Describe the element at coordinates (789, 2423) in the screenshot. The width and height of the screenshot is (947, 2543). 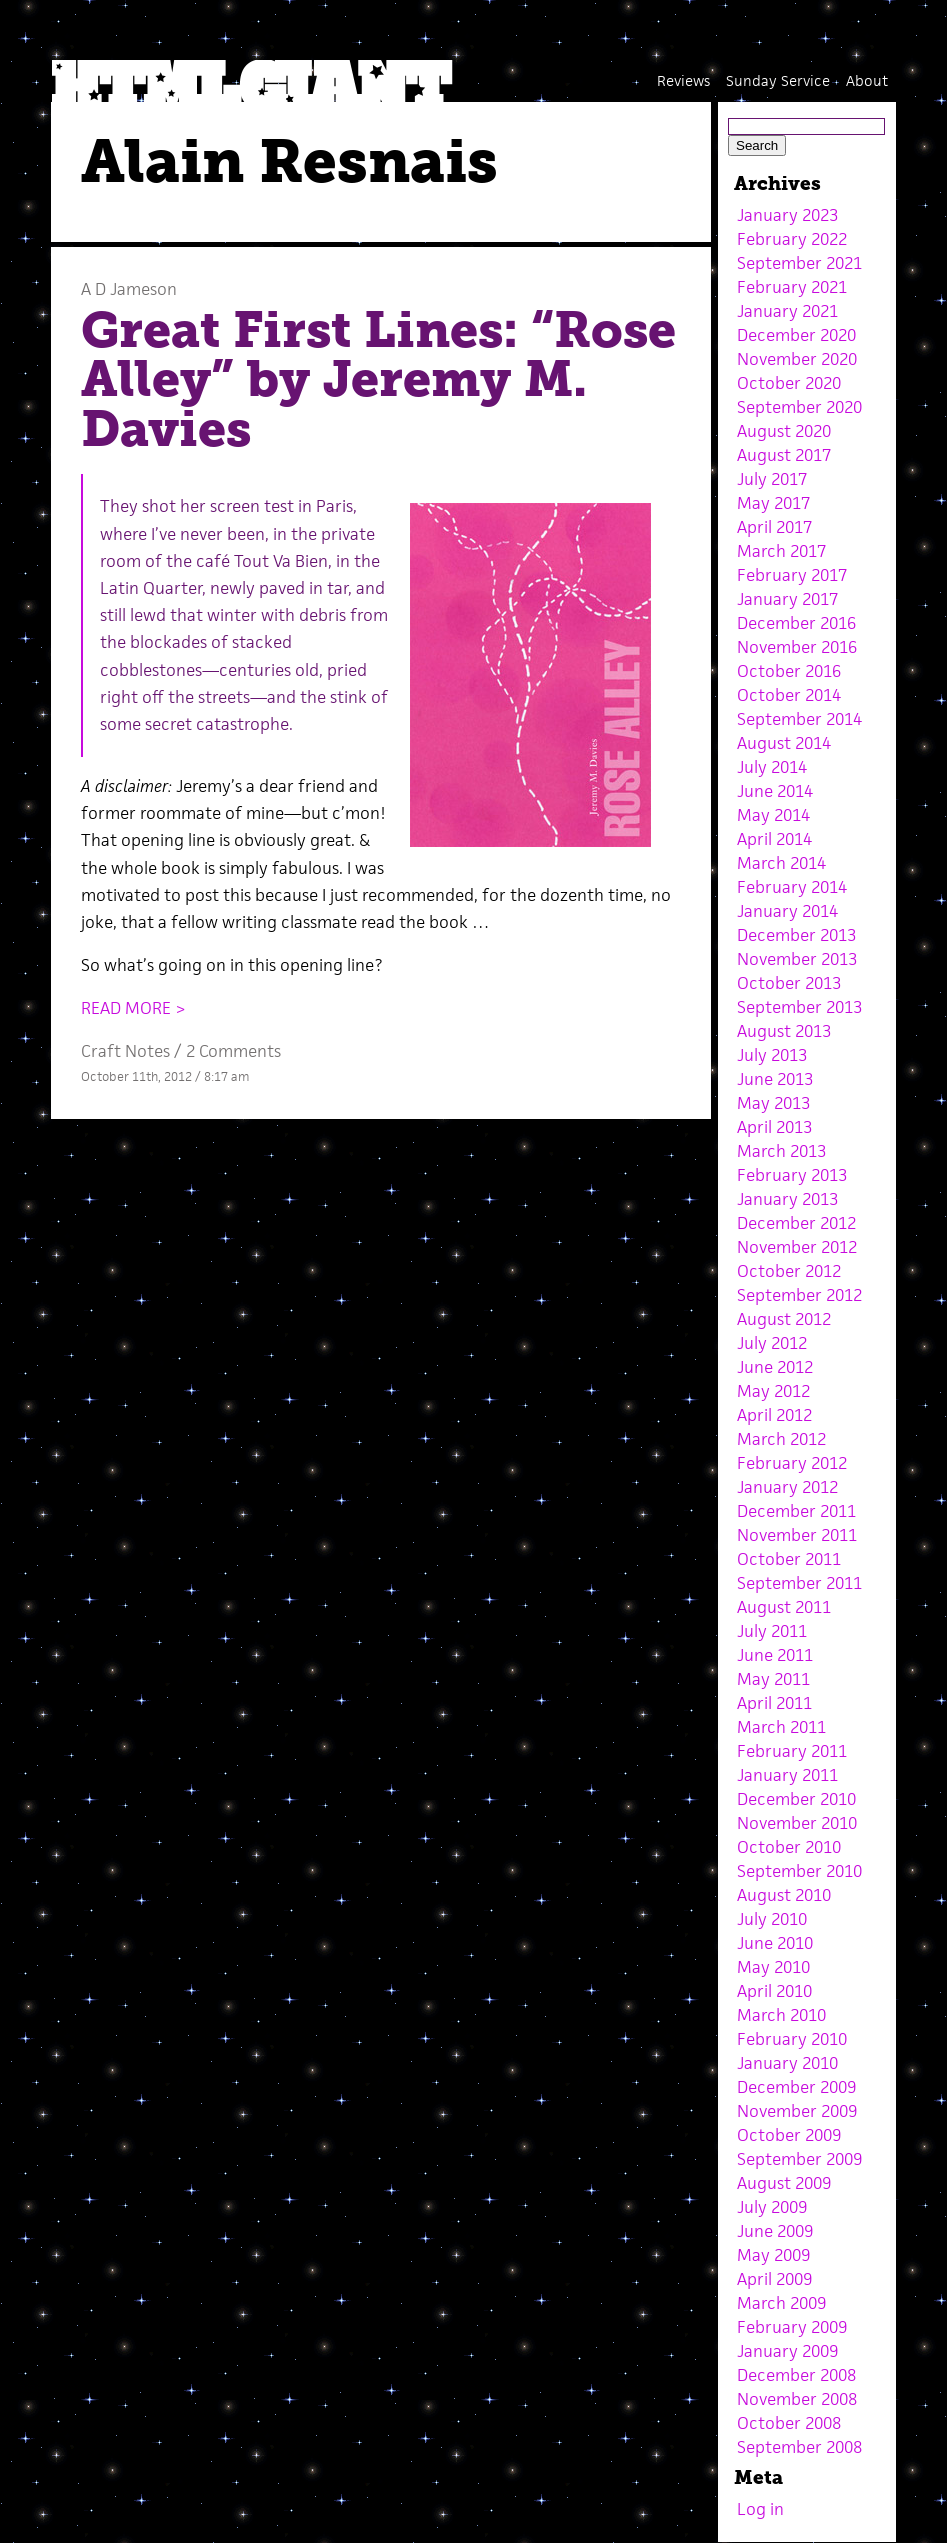
I see `October 2008` at that location.